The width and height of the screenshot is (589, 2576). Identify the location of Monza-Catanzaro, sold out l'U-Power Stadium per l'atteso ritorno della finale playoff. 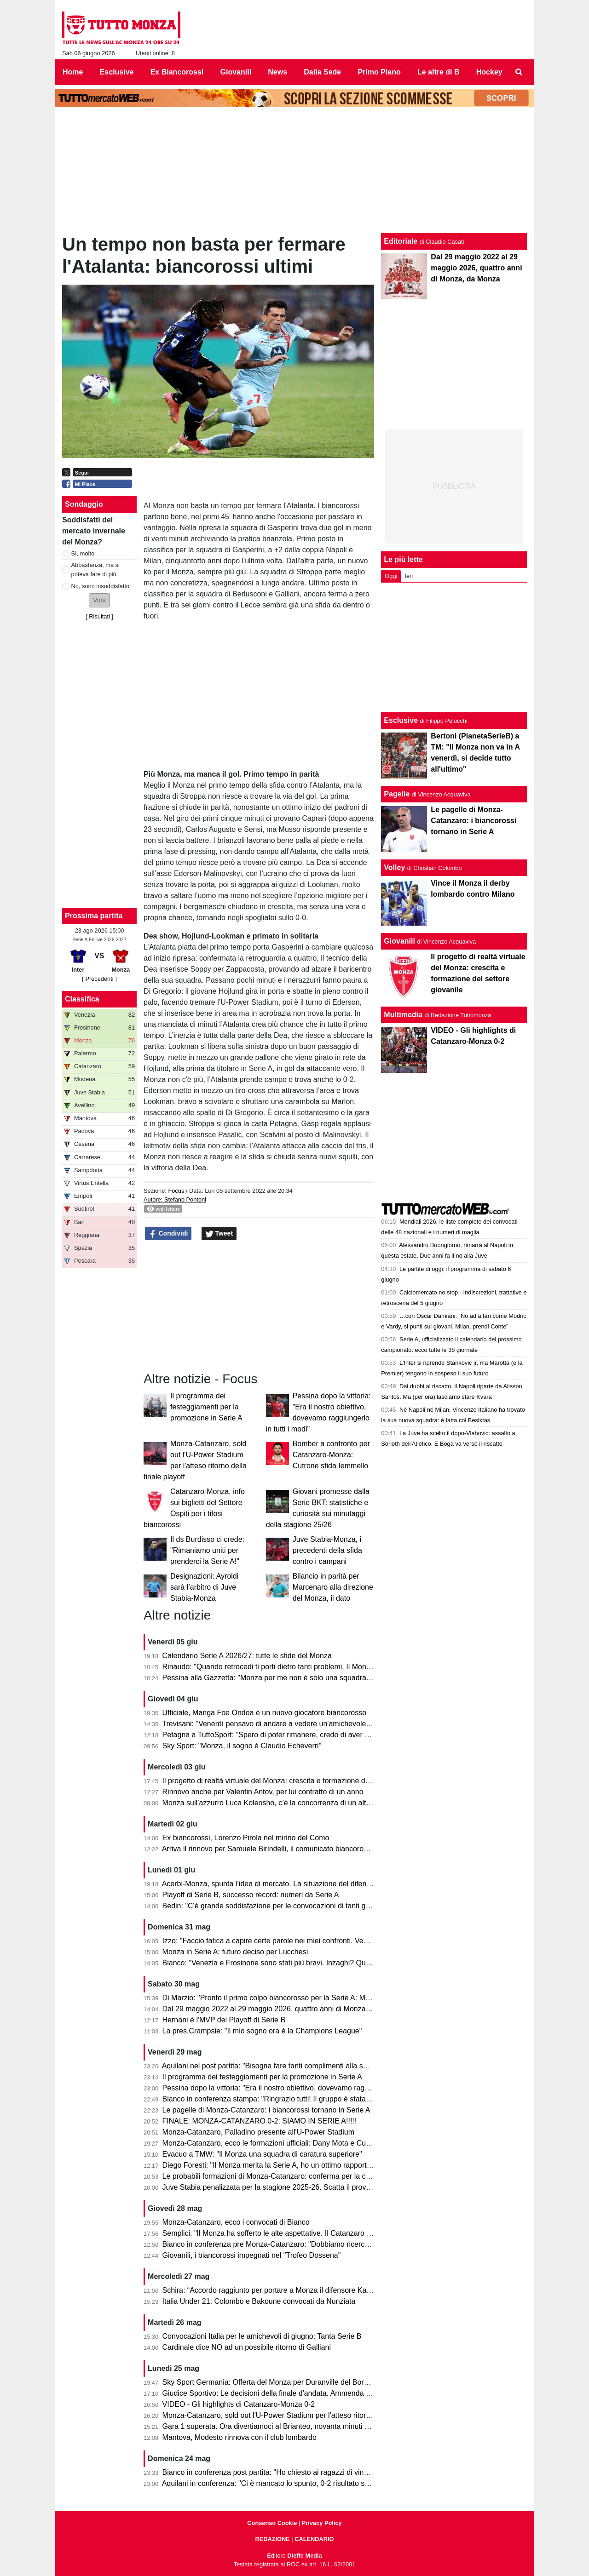
(298, 2415).